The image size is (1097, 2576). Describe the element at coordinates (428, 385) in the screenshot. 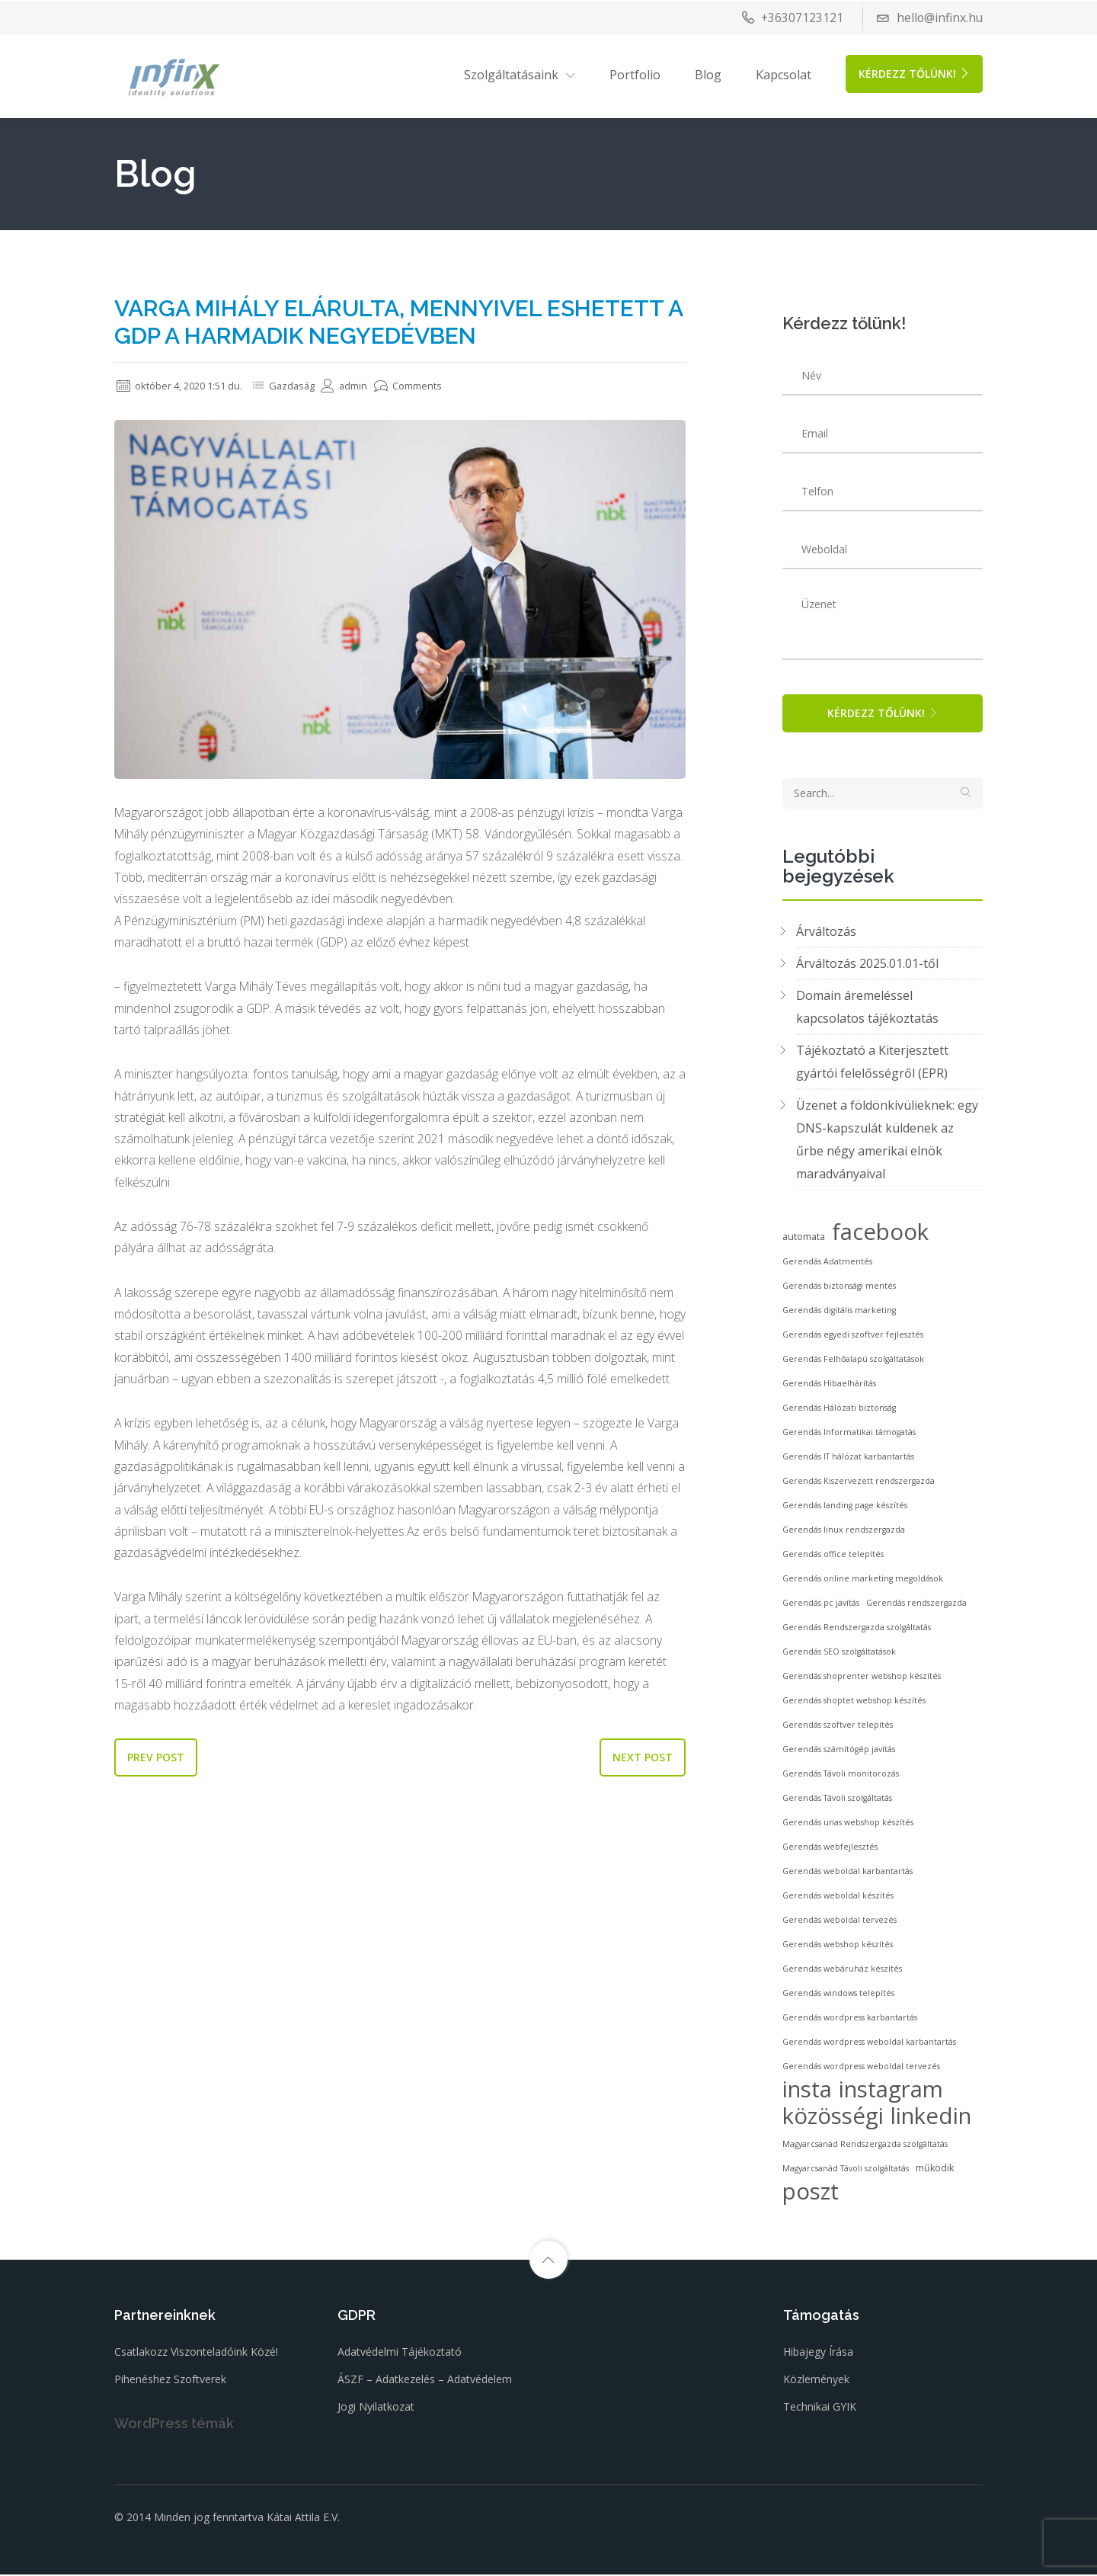

I see `Comments` at that location.